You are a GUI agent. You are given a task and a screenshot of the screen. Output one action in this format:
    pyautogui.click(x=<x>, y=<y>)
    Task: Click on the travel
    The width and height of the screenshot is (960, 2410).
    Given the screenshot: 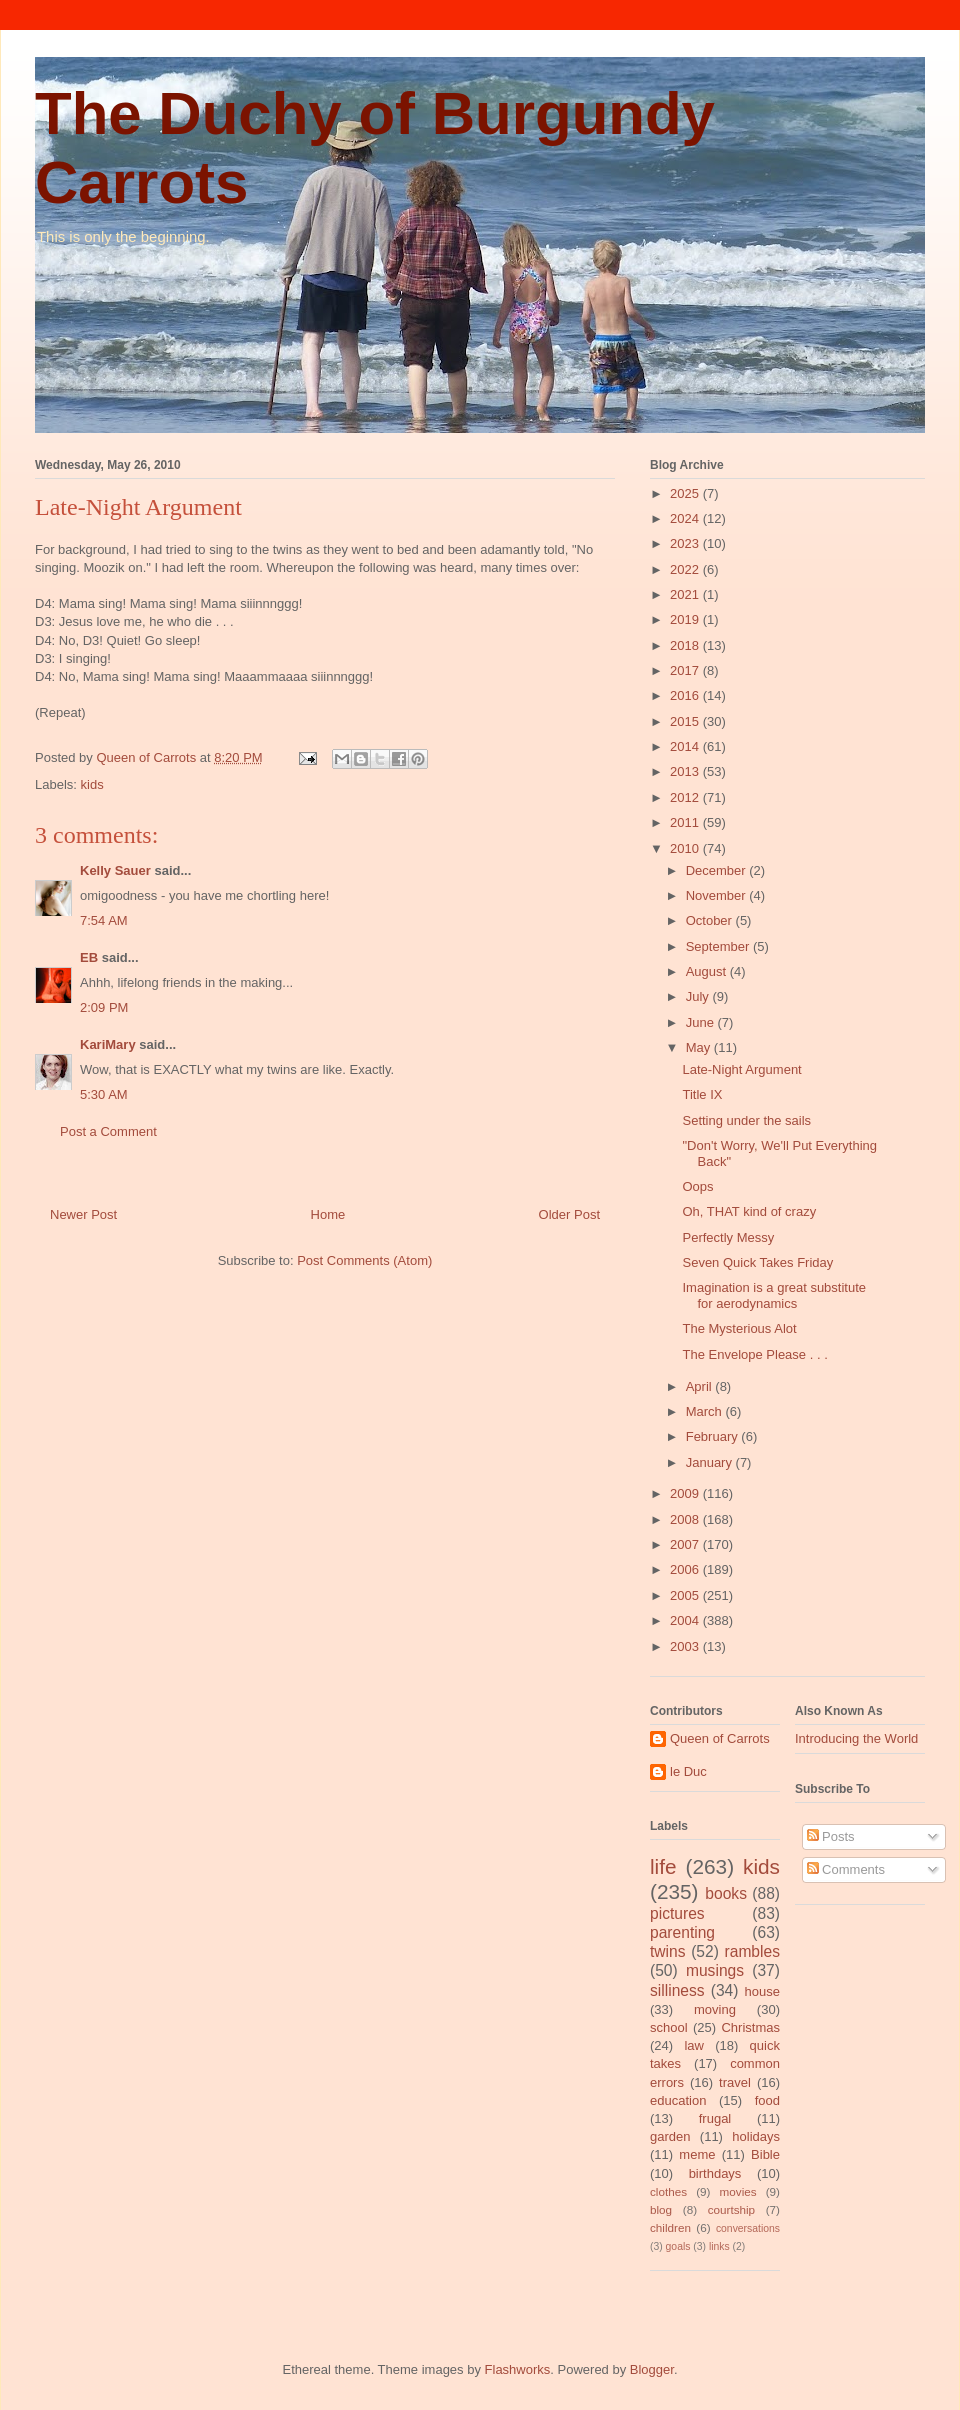 What is the action you would take?
    pyautogui.click(x=735, y=2082)
    